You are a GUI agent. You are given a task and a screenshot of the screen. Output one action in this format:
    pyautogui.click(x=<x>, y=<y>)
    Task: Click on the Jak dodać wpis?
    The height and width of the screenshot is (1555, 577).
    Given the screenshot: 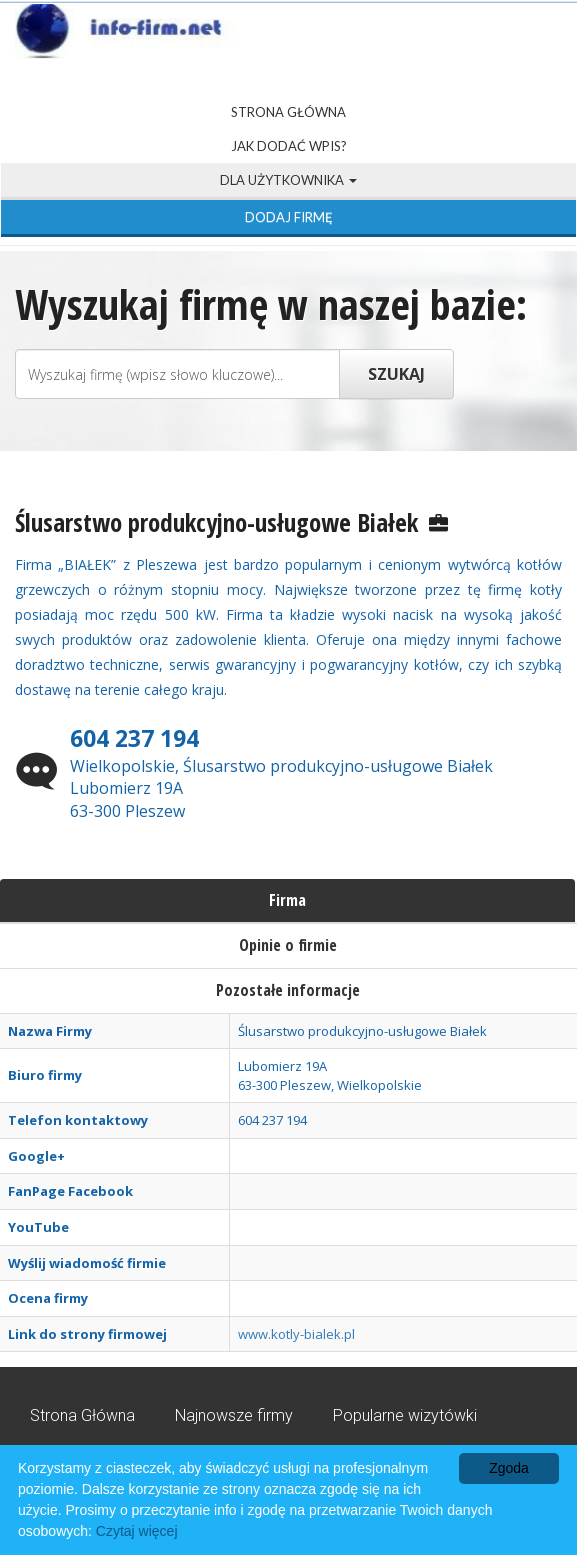 What is the action you would take?
    pyautogui.click(x=289, y=146)
    